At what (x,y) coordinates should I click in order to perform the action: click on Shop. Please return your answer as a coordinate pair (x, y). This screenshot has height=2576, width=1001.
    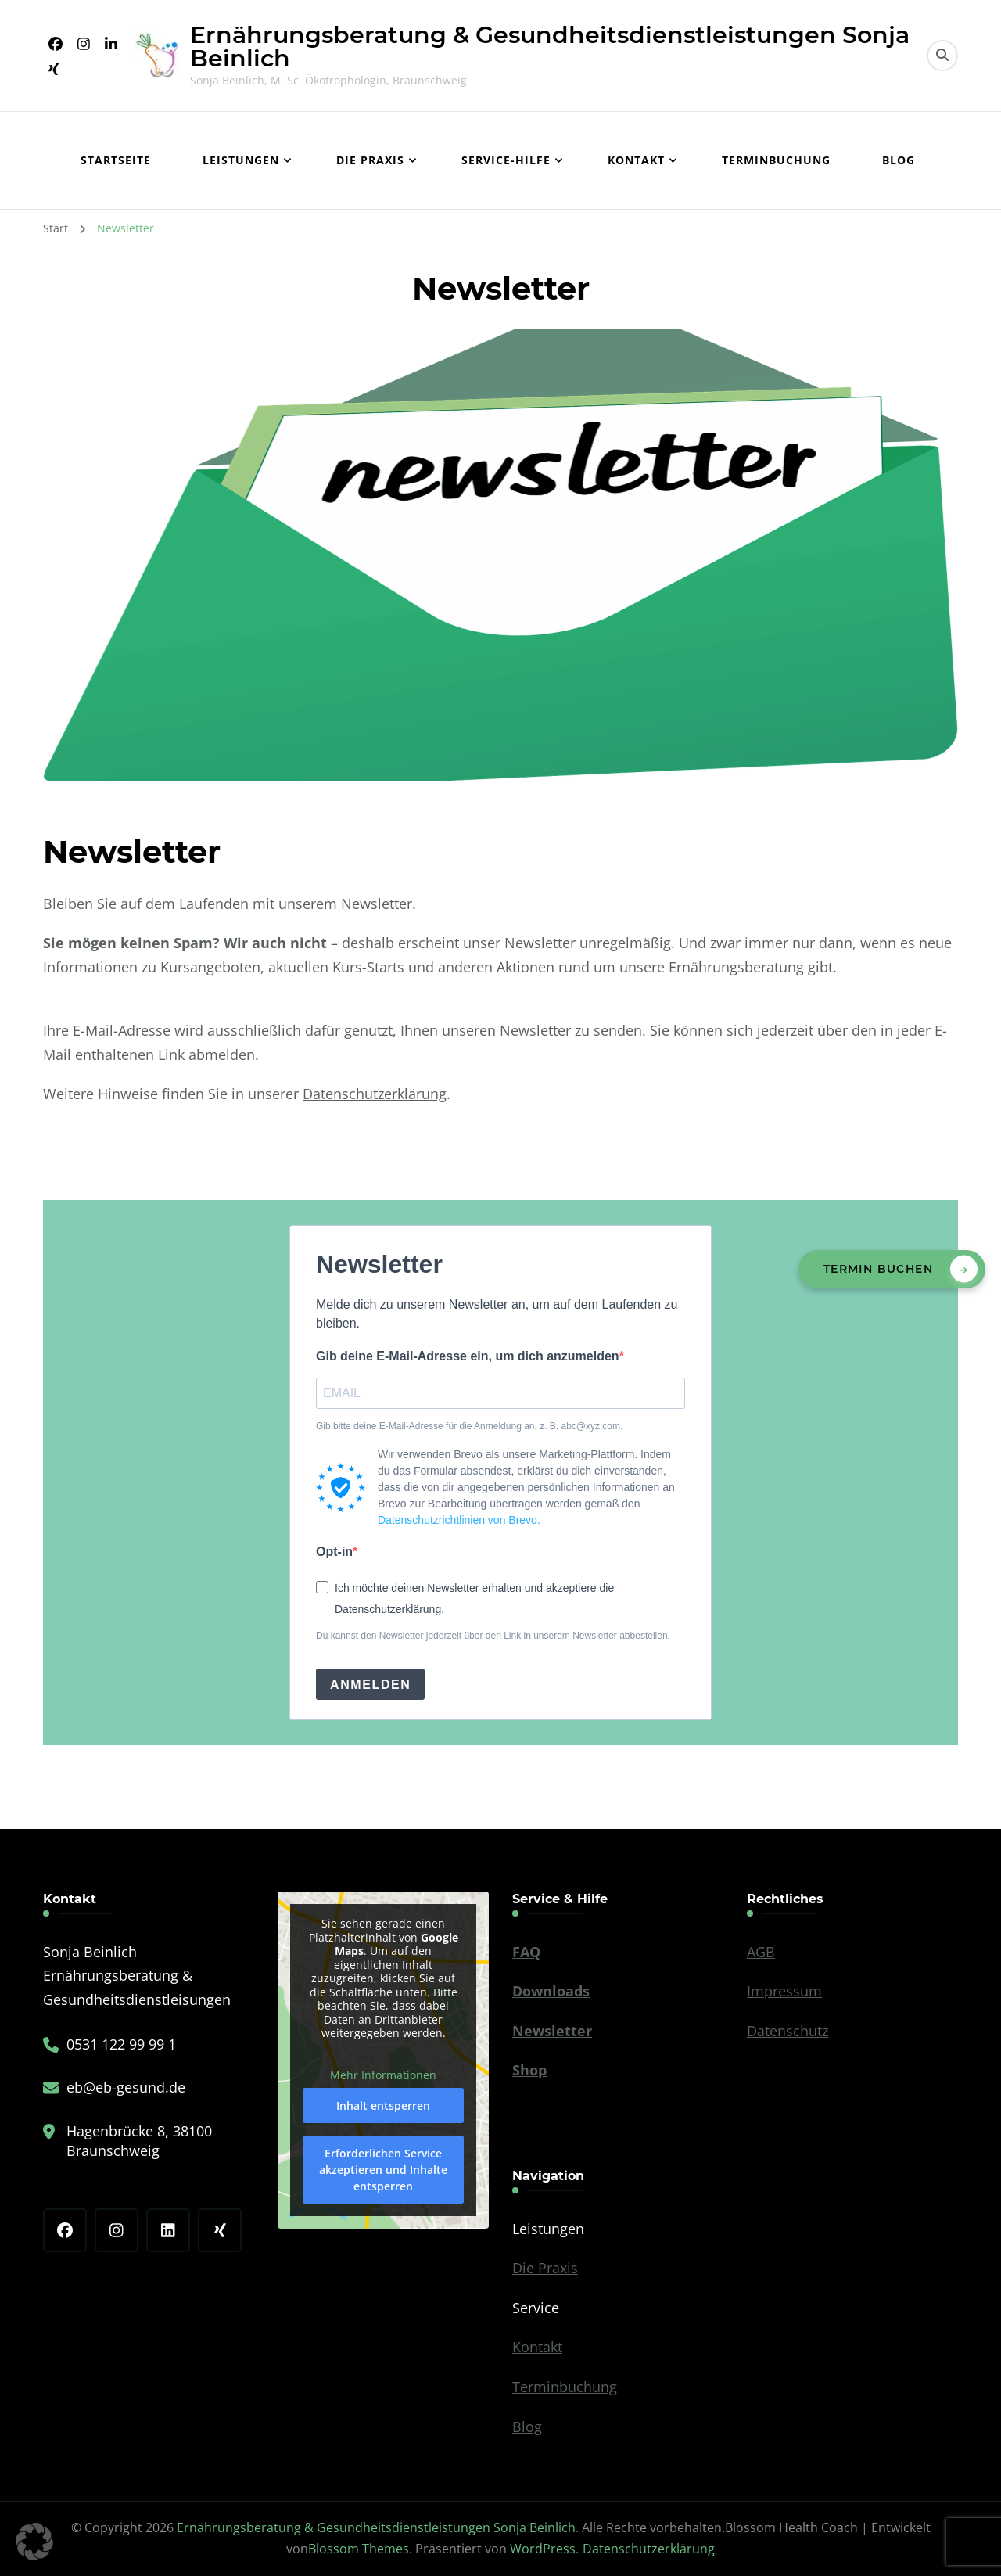
    Looking at the image, I should click on (529, 2069).